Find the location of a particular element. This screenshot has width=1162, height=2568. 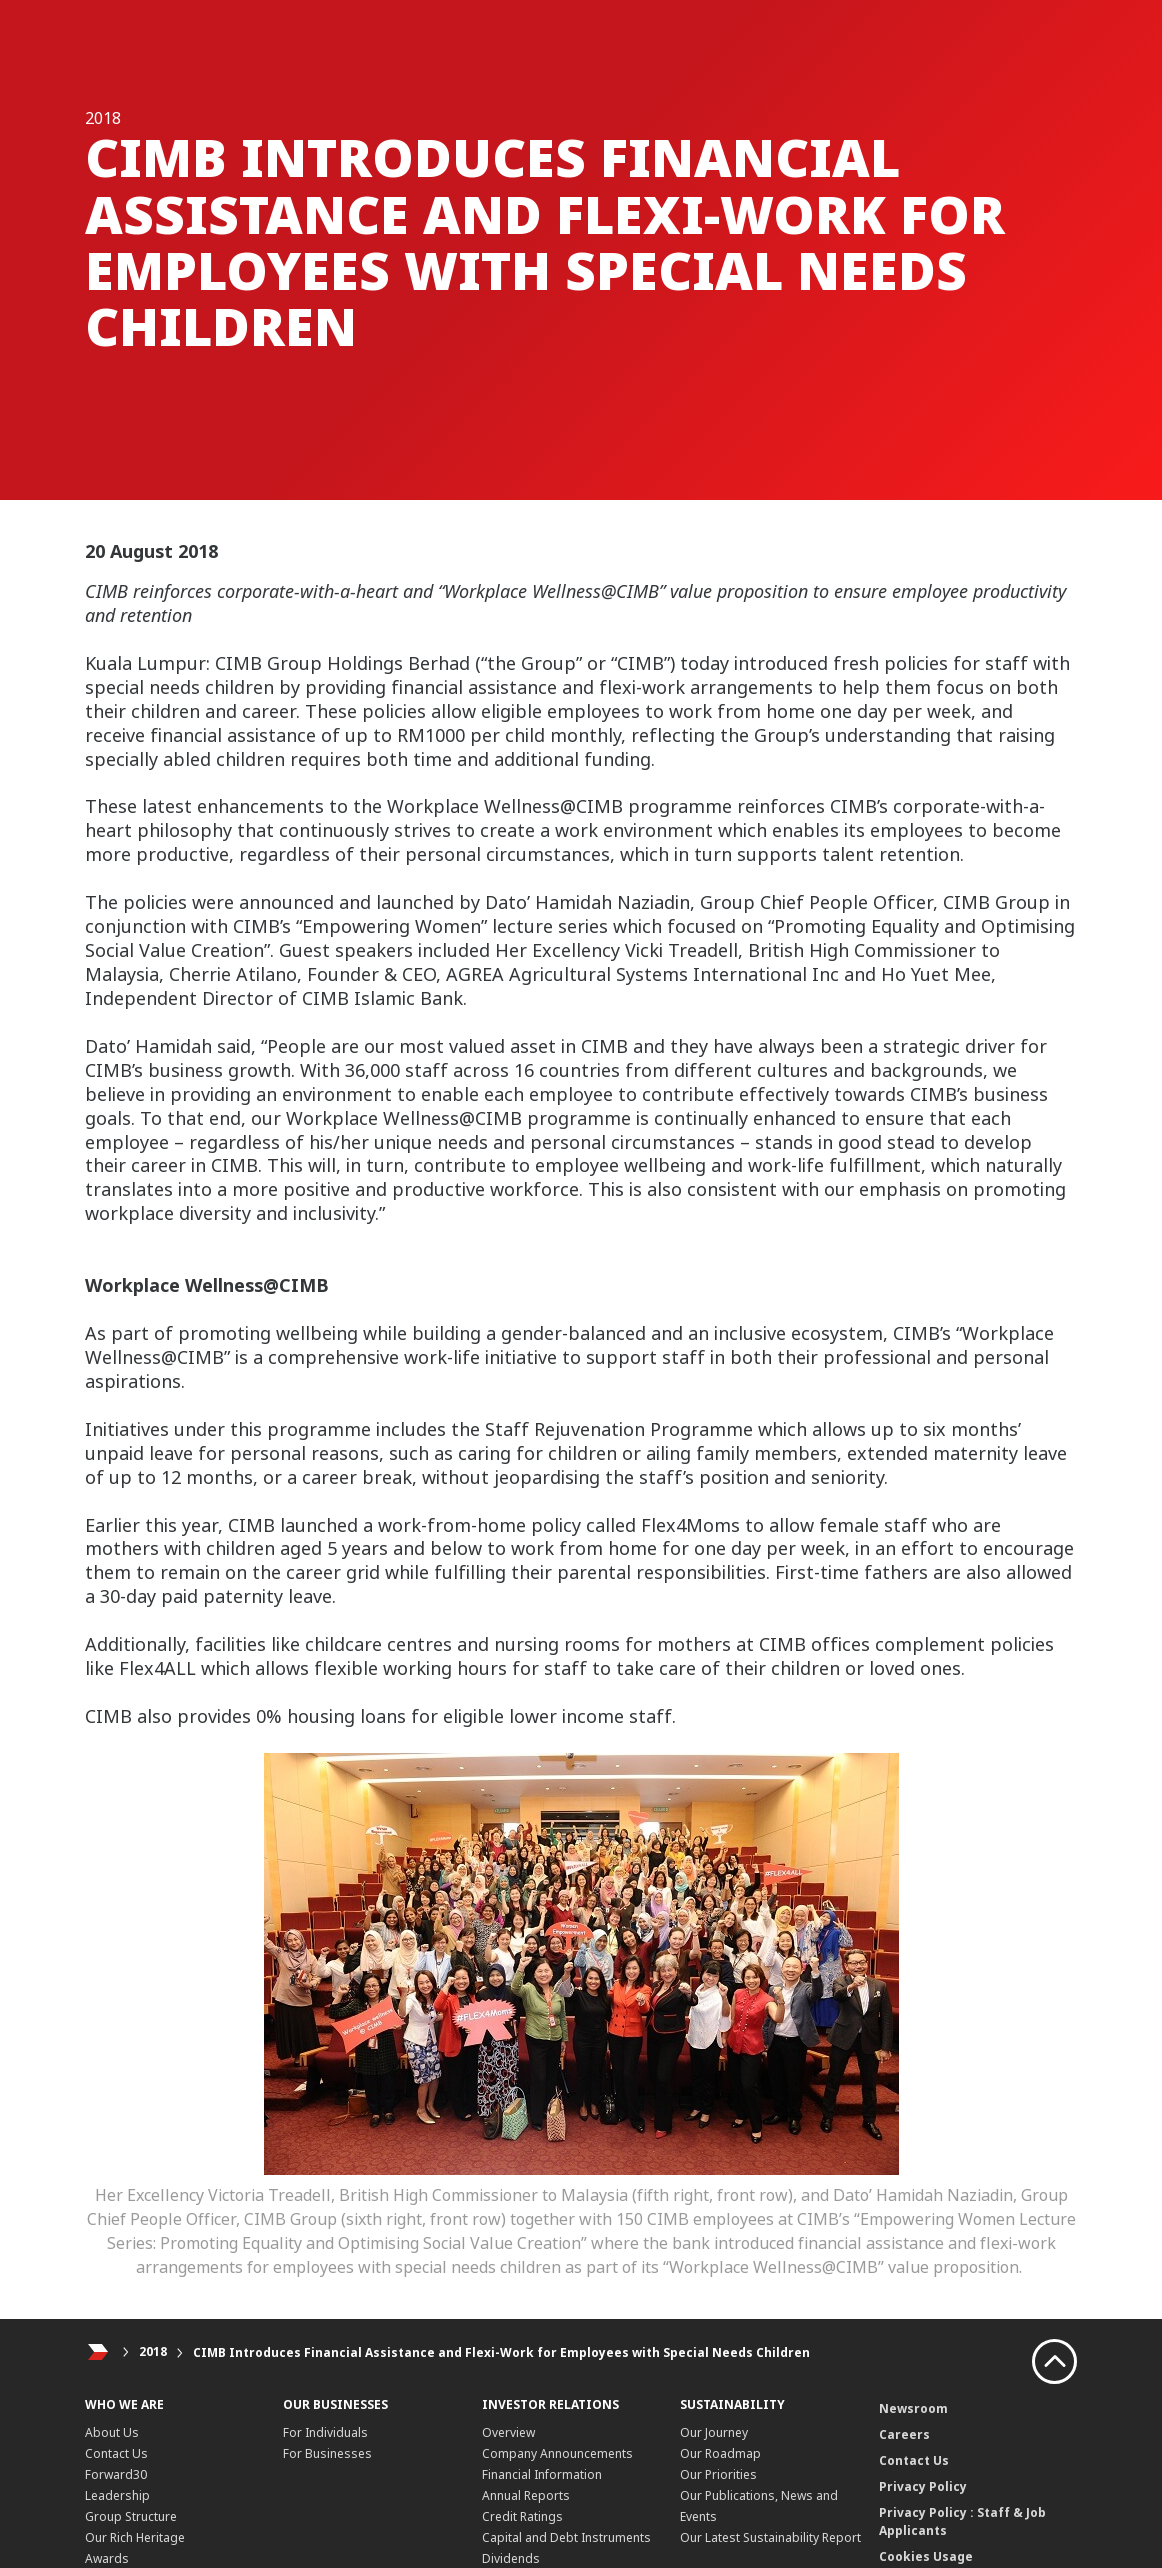

Forward30 is located at coordinates (116, 2474).